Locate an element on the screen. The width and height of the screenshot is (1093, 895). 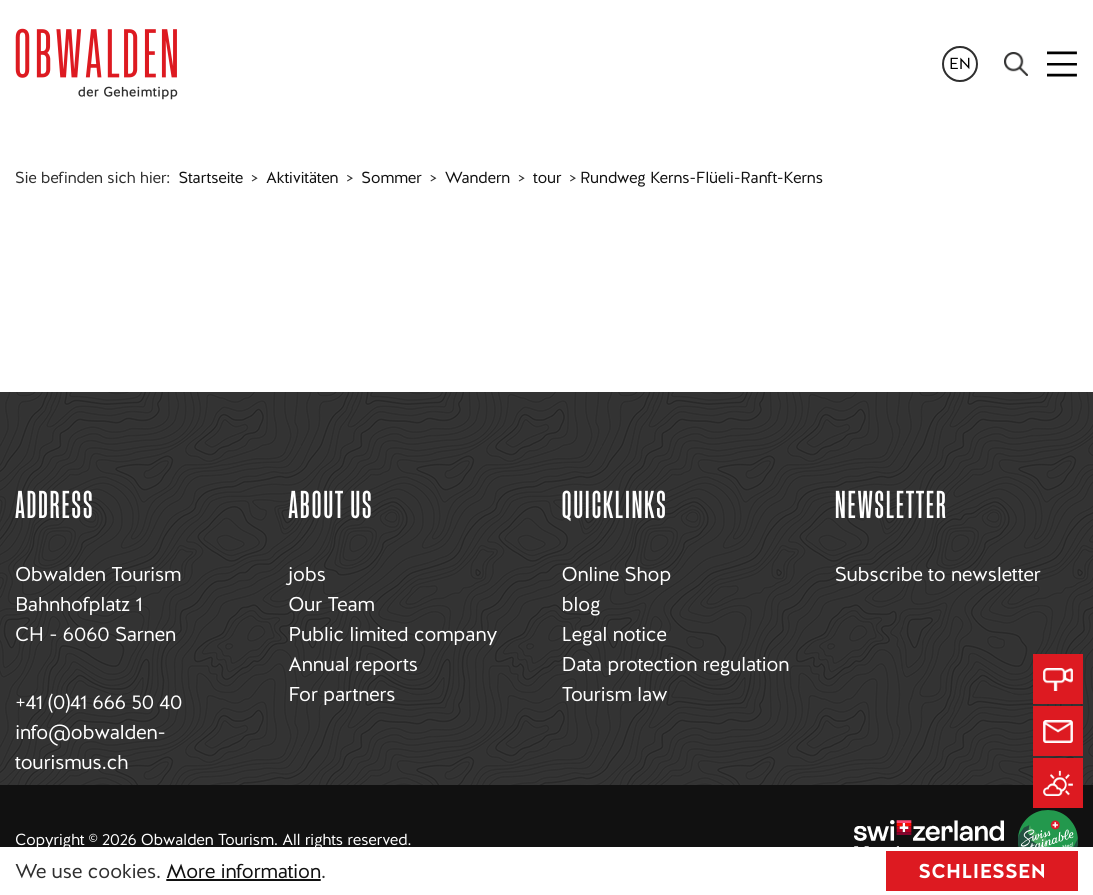
Subscribe to newsletter is located at coordinates (937, 574).